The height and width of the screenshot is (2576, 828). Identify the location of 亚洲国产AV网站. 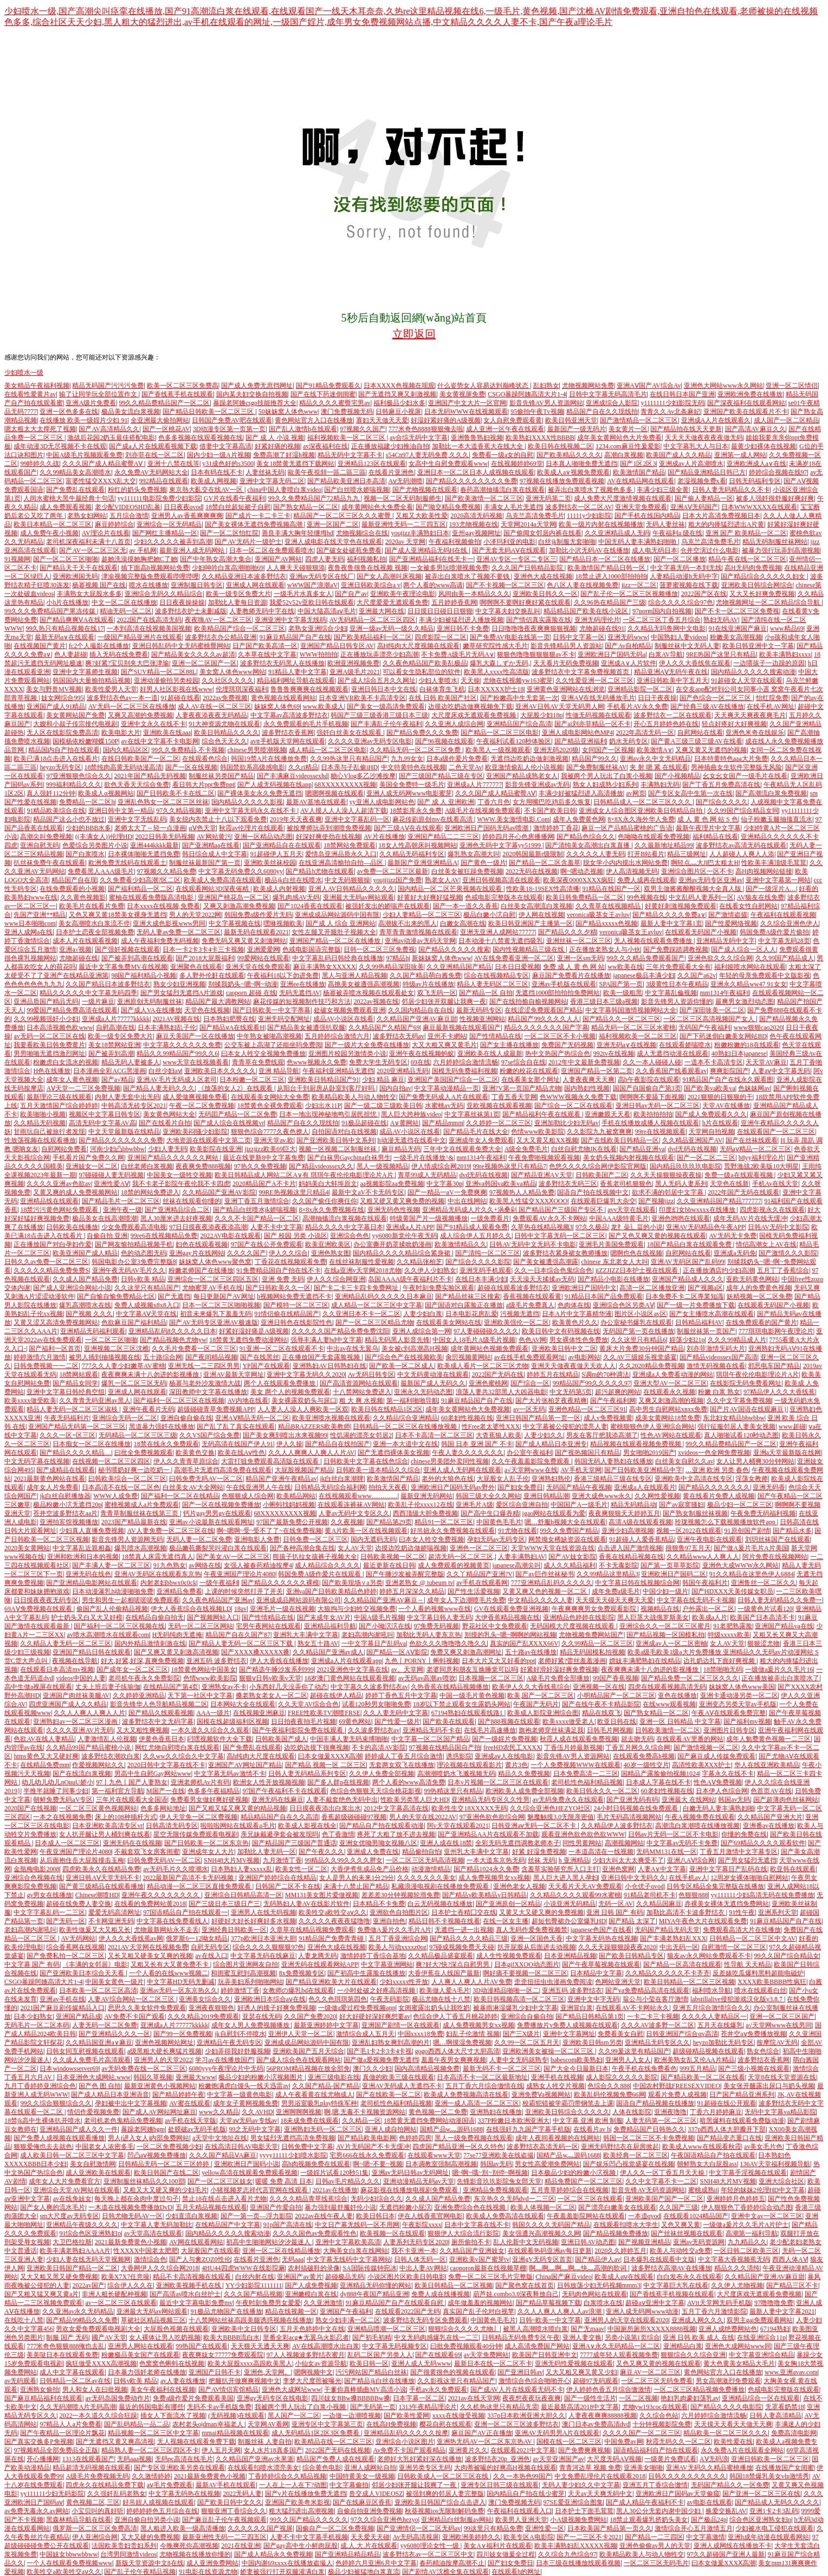
(278, 559).